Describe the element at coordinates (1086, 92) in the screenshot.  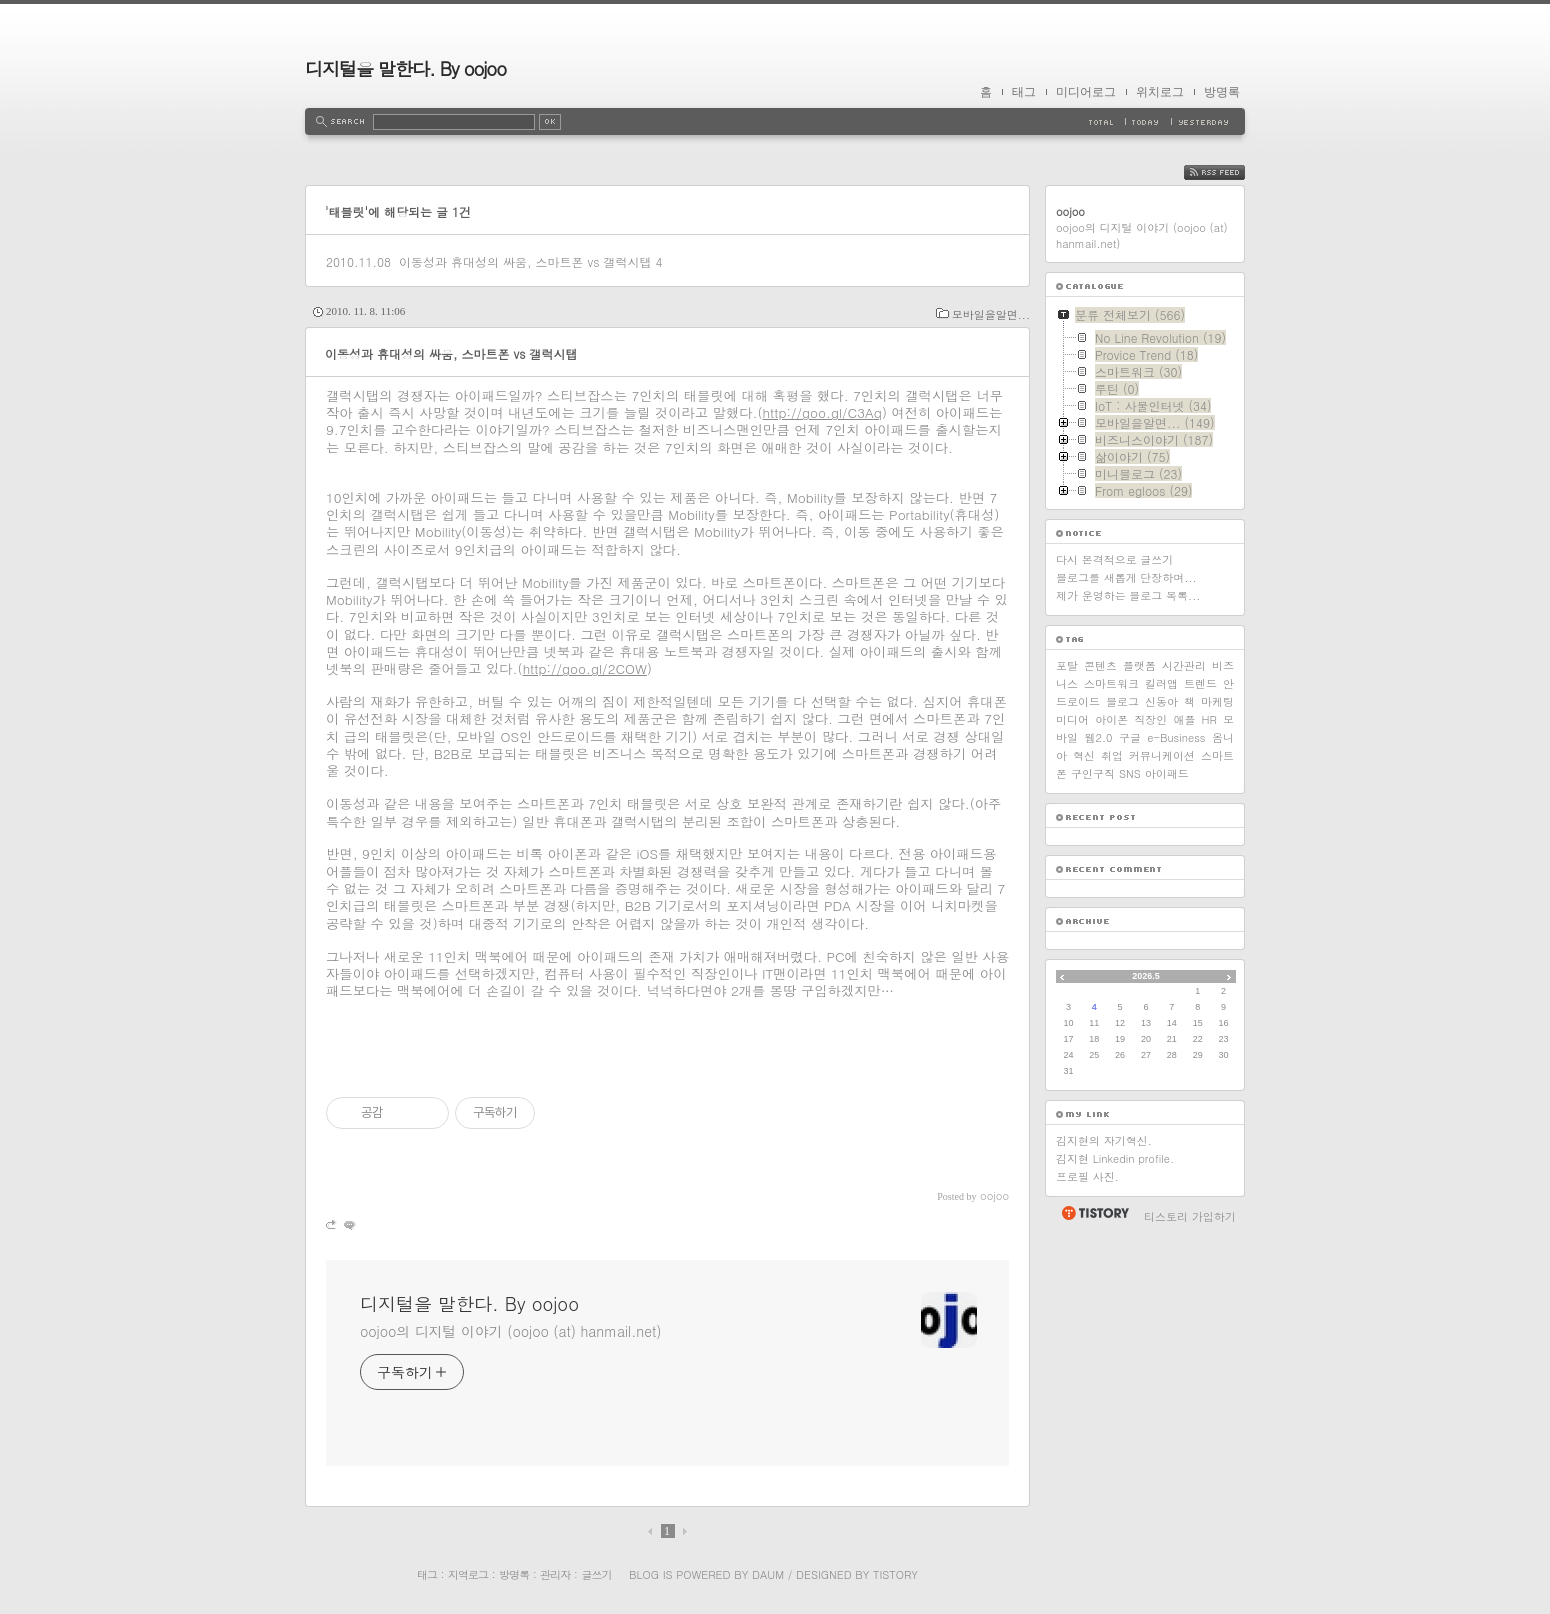
I see `미디어로그` at that location.